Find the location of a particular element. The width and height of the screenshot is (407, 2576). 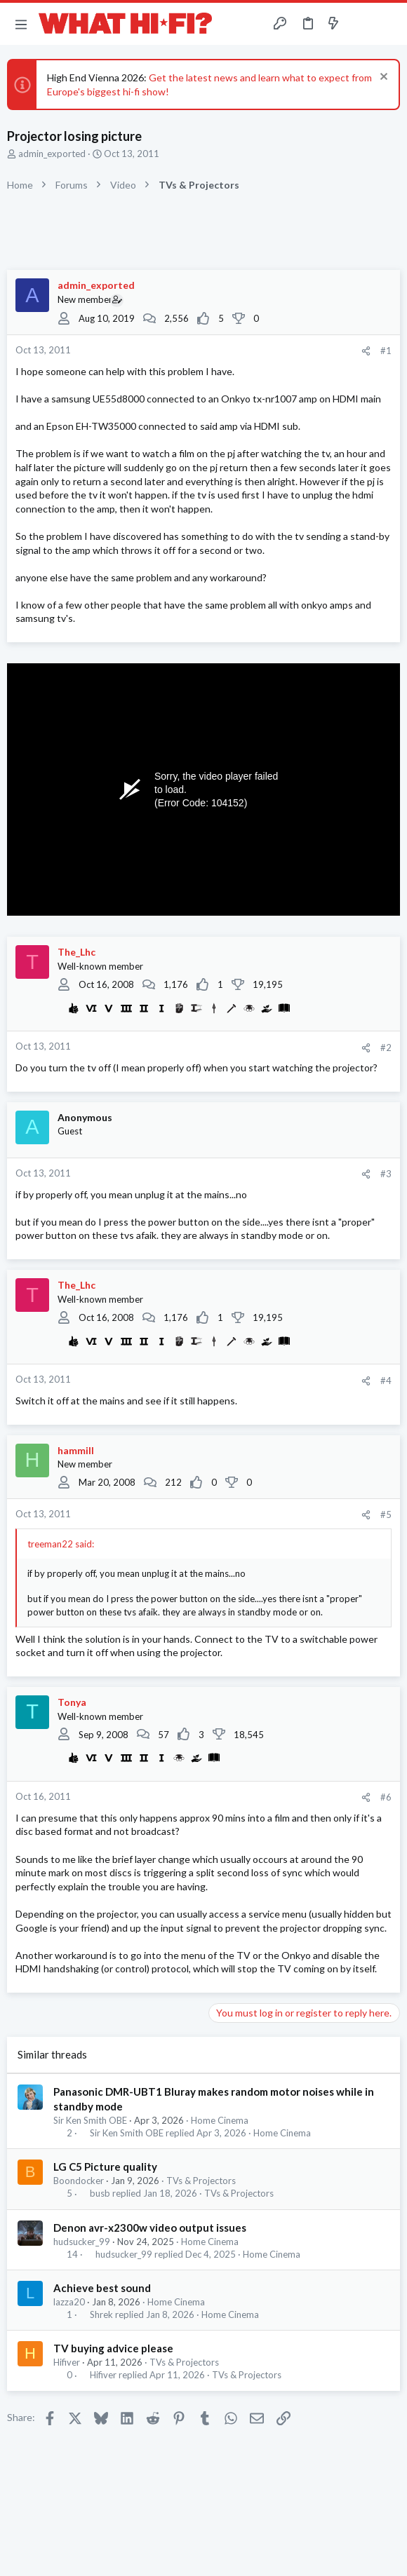

#1 is located at coordinates (386, 350).